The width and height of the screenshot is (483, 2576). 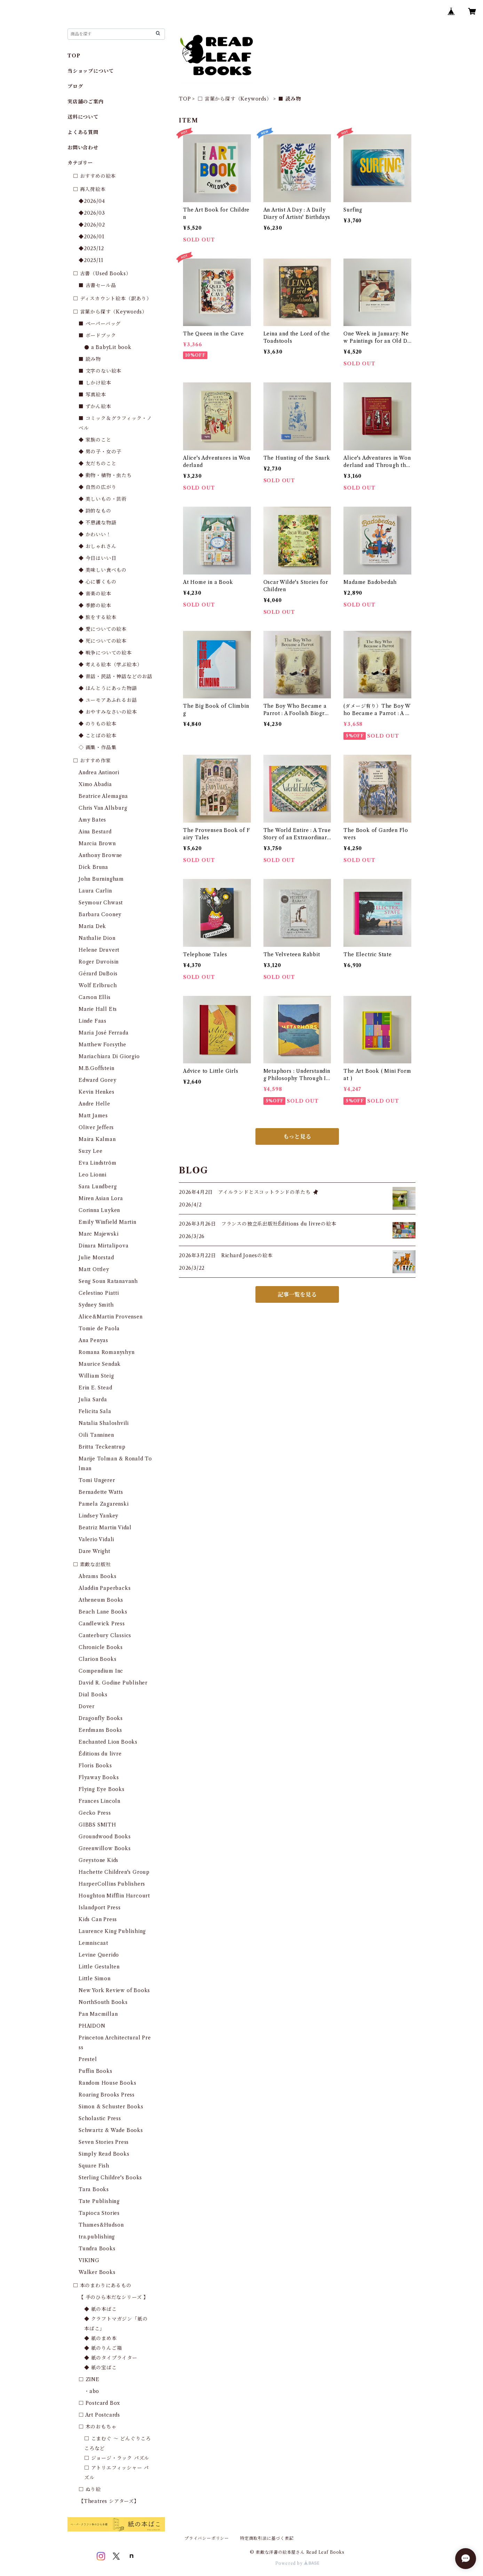 I want to click on ■ 文字のない絵本, so click(x=100, y=371).